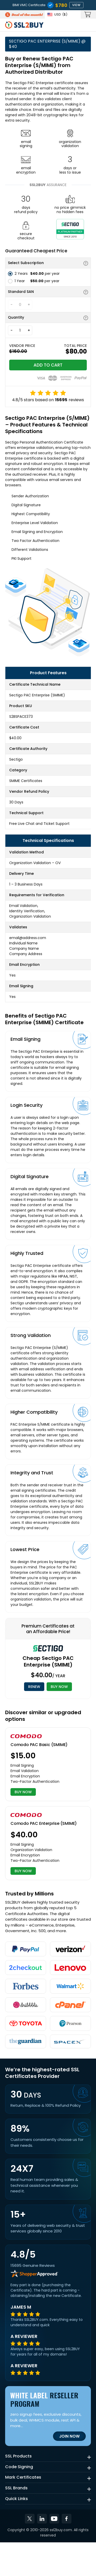 Image resolution: width=96 pixels, height=2576 pixels. What do you see at coordinates (34, 1686) in the screenshot?
I see `RENEW` at bounding box center [34, 1686].